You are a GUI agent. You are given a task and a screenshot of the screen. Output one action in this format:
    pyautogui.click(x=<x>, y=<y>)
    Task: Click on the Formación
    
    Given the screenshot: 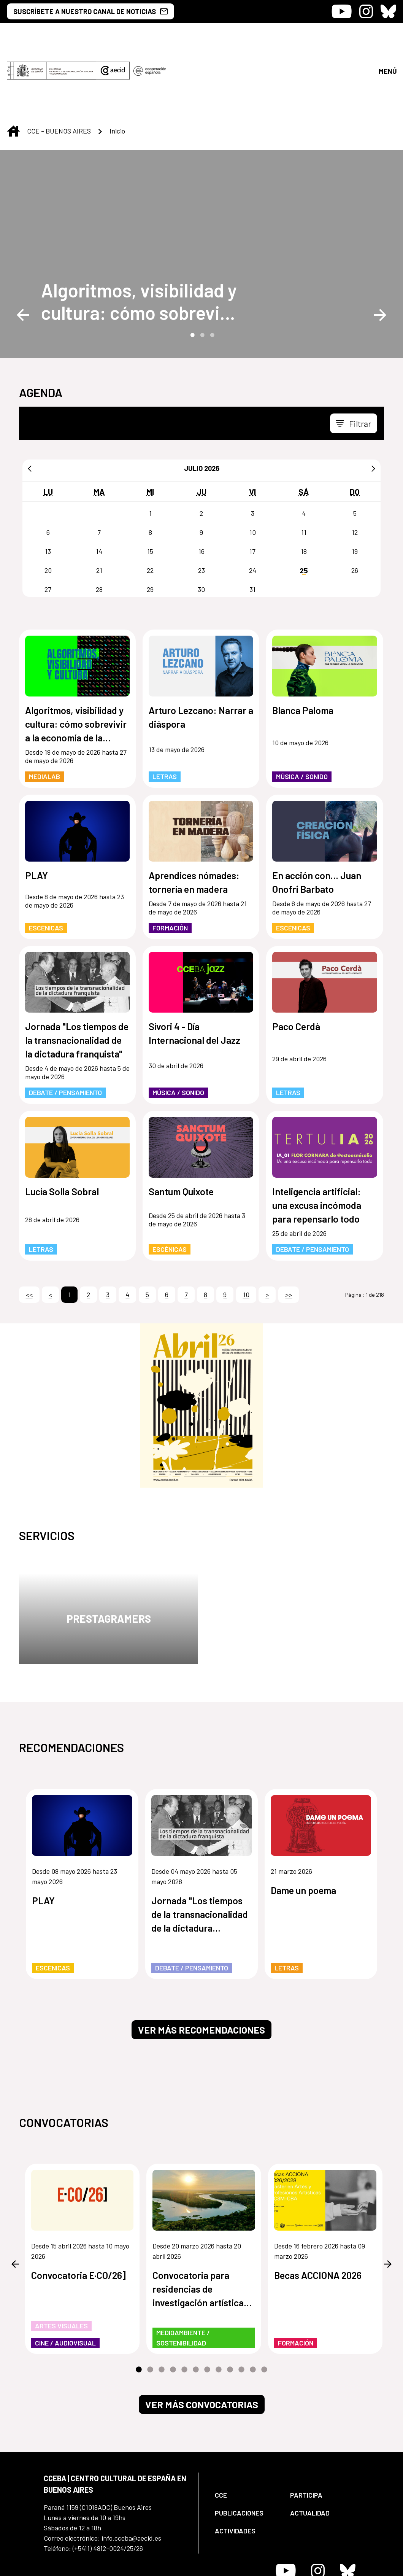 What is the action you would take?
    pyautogui.click(x=170, y=864)
    